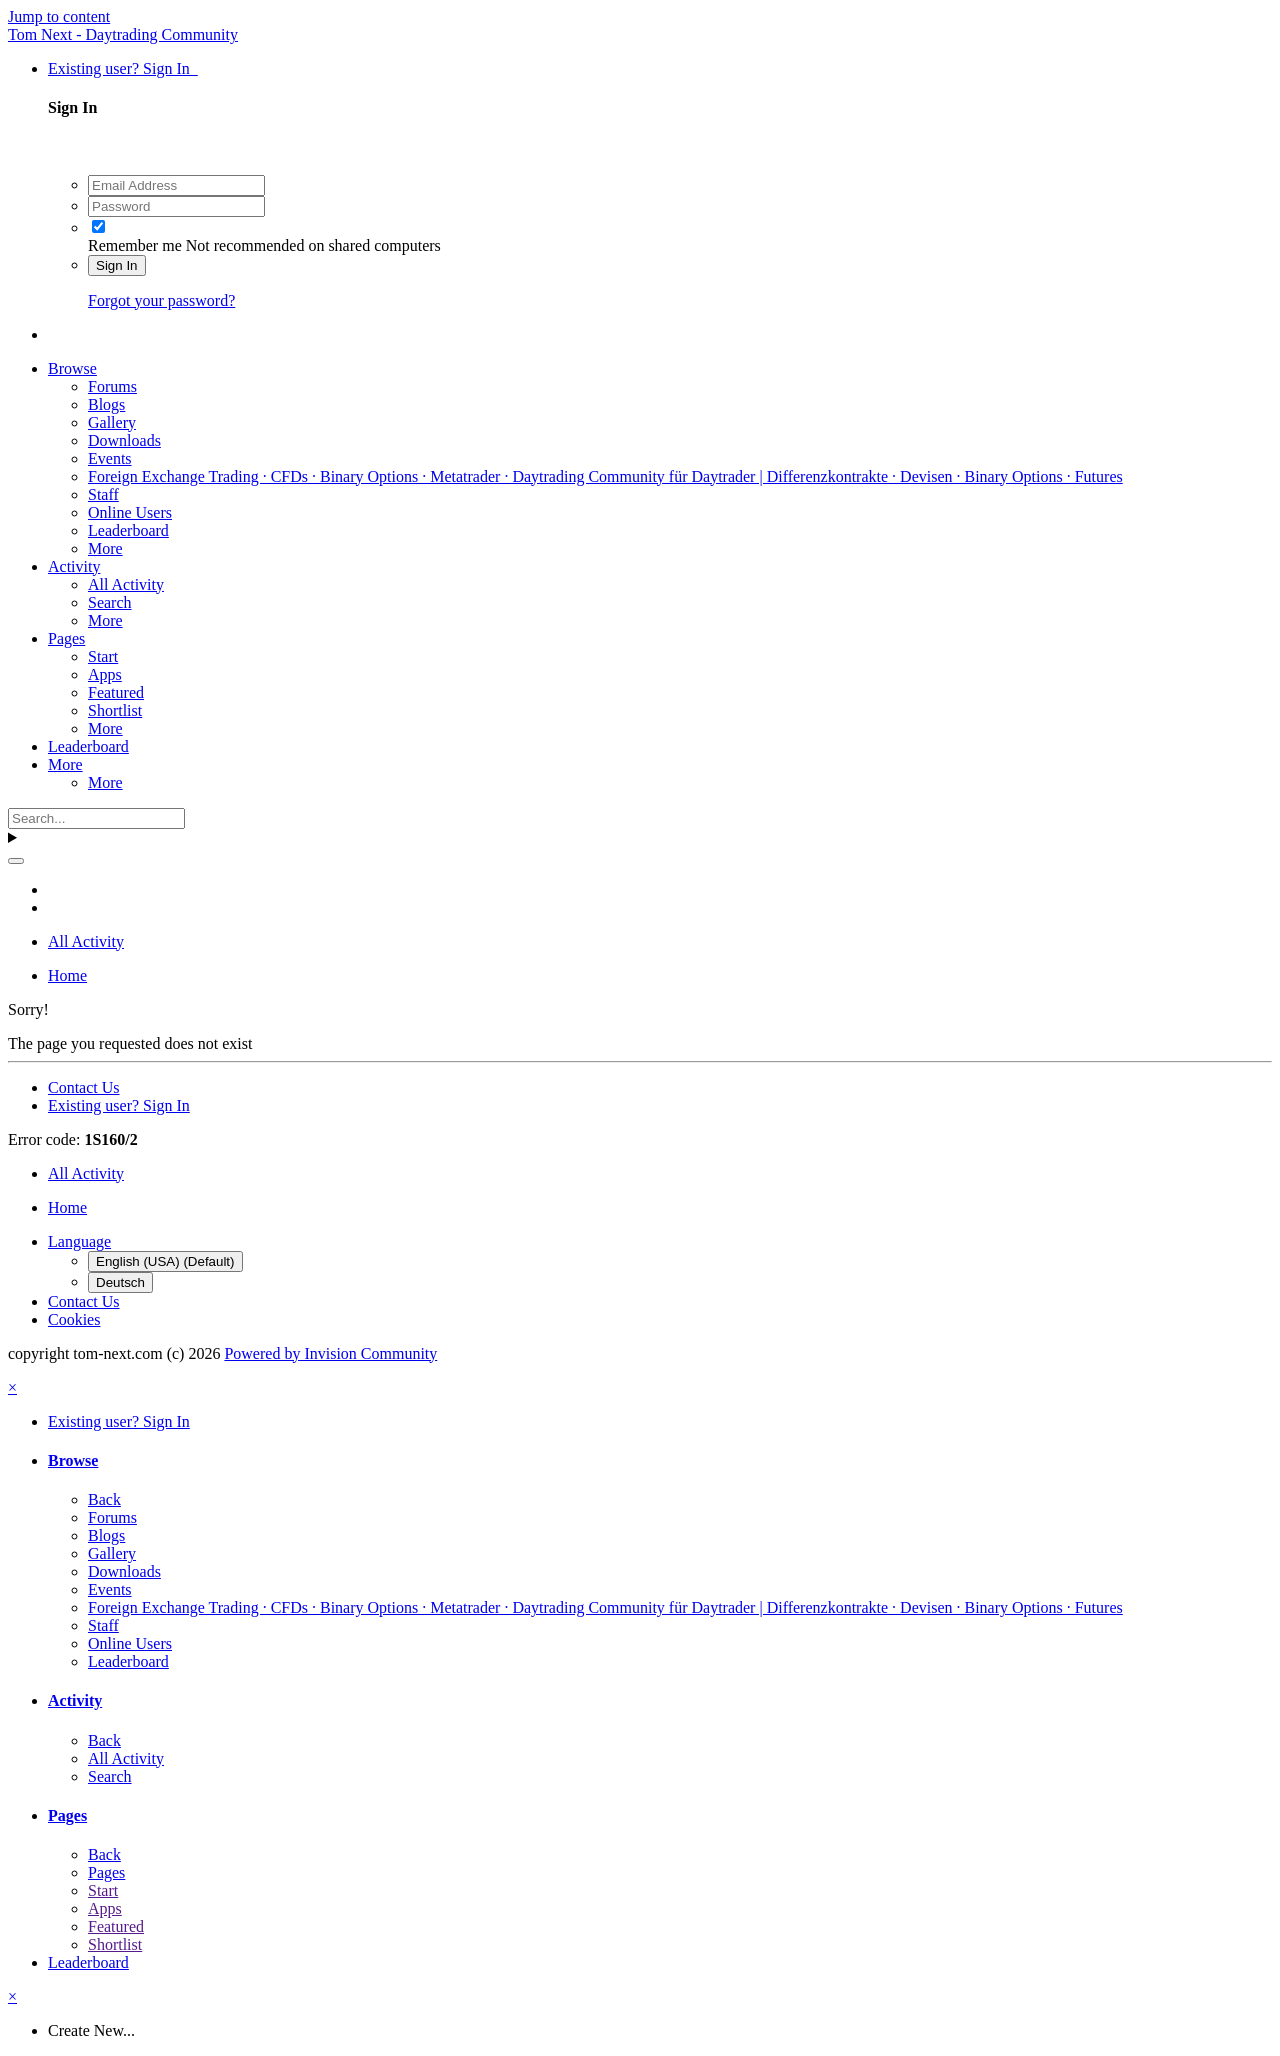 The height and width of the screenshot is (2056, 1280). I want to click on Powered by Invision Community, so click(330, 1353).